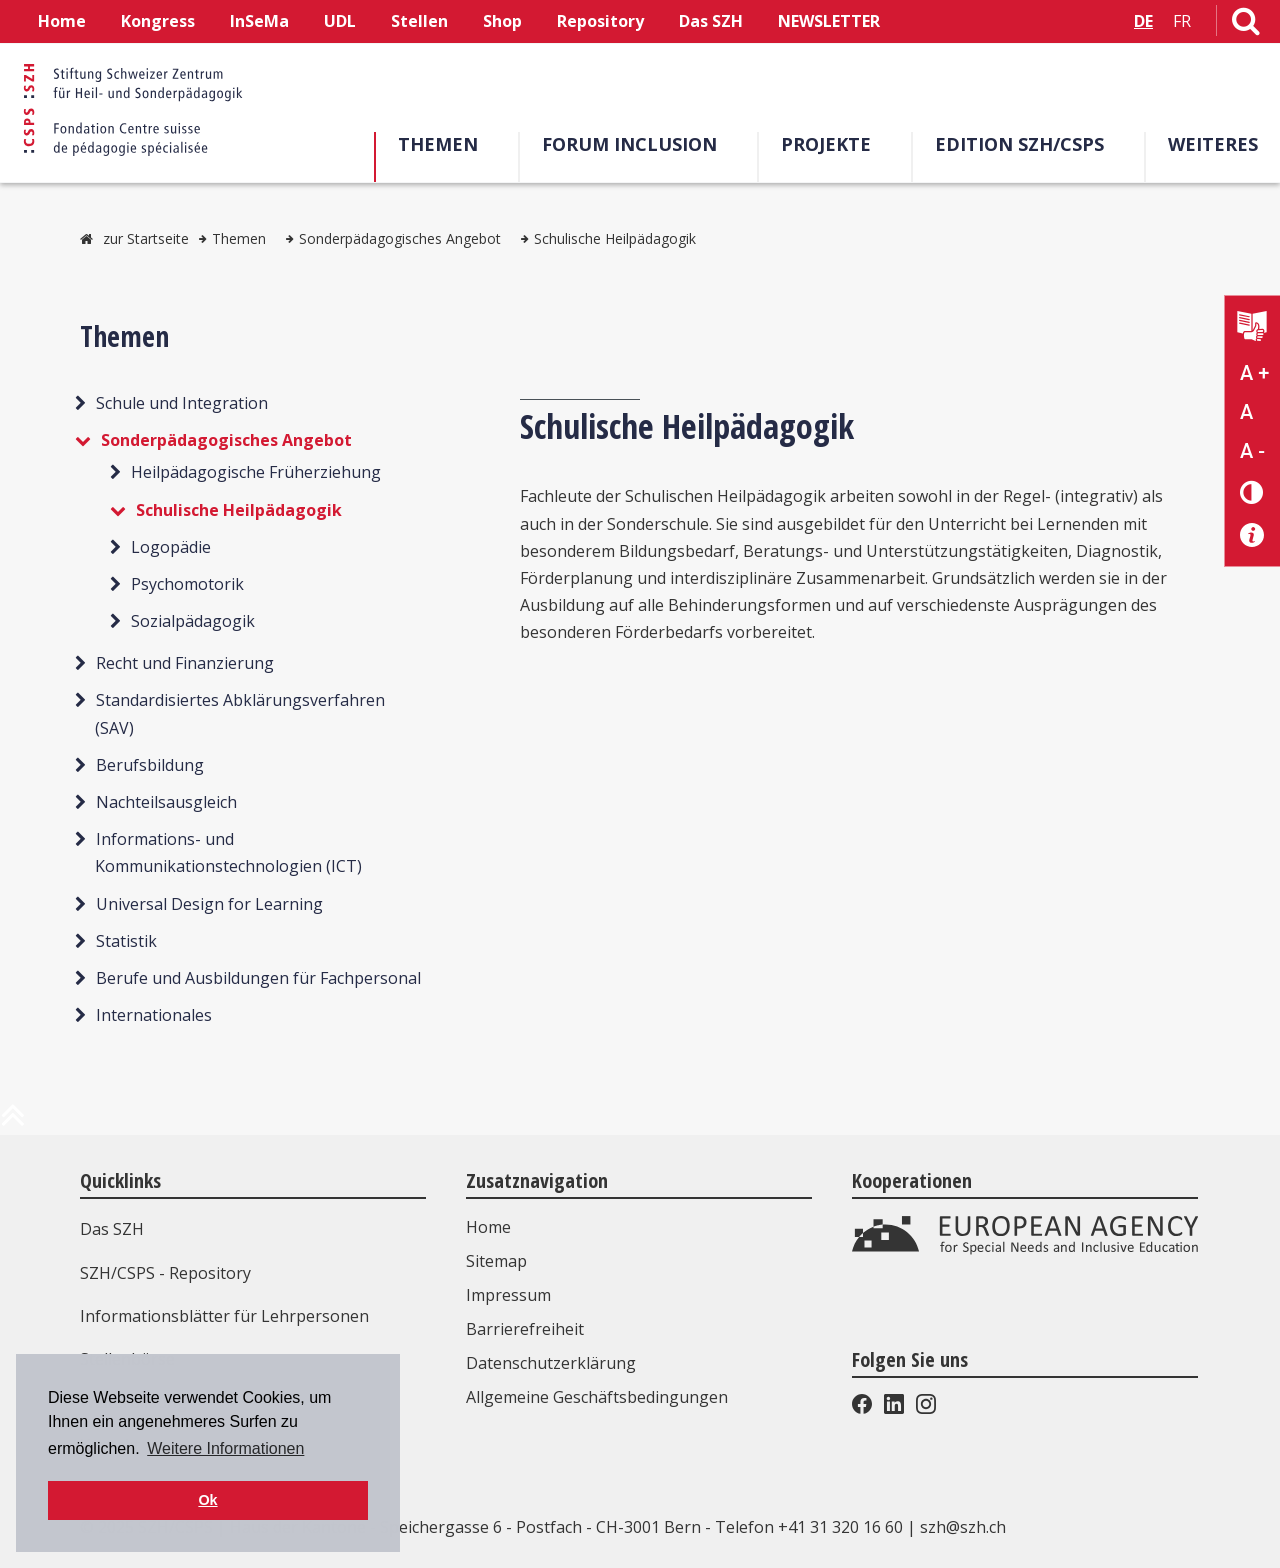  Describe the element at coordinates (629, 144) in the screenshot. I see `Forum Inclusion` at that location.